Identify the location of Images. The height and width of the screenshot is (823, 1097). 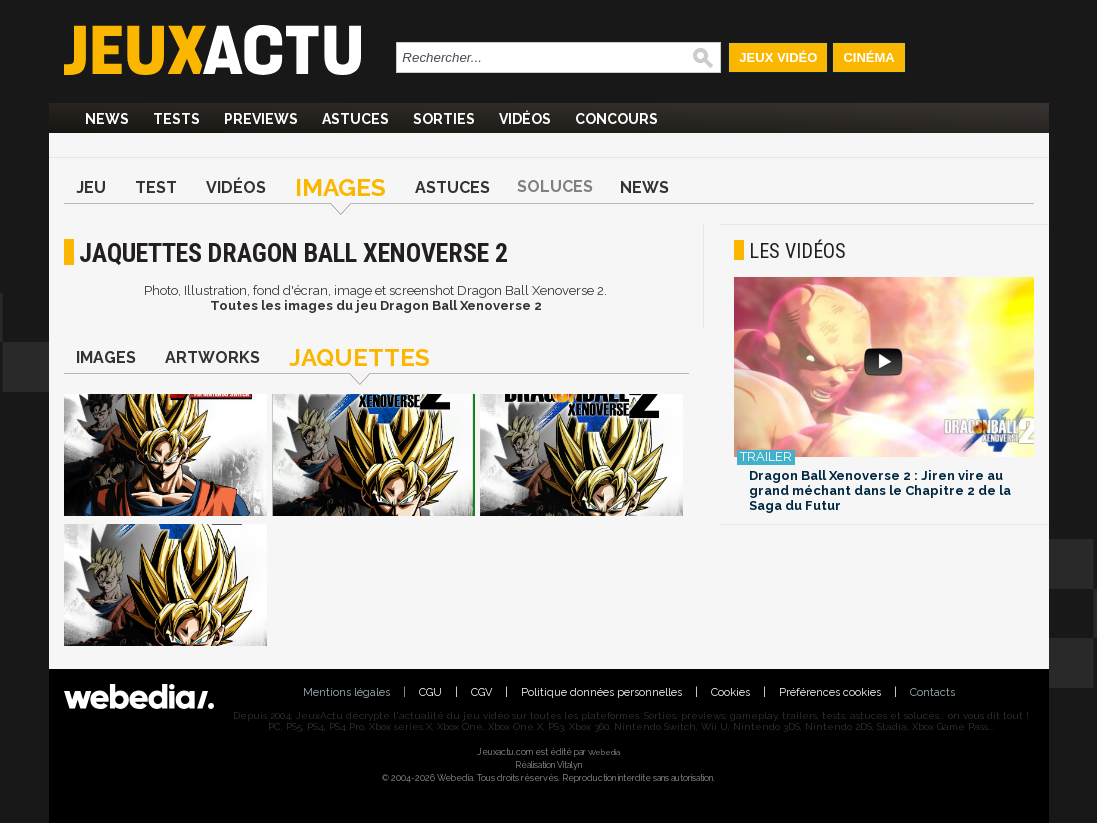
(340, 187).